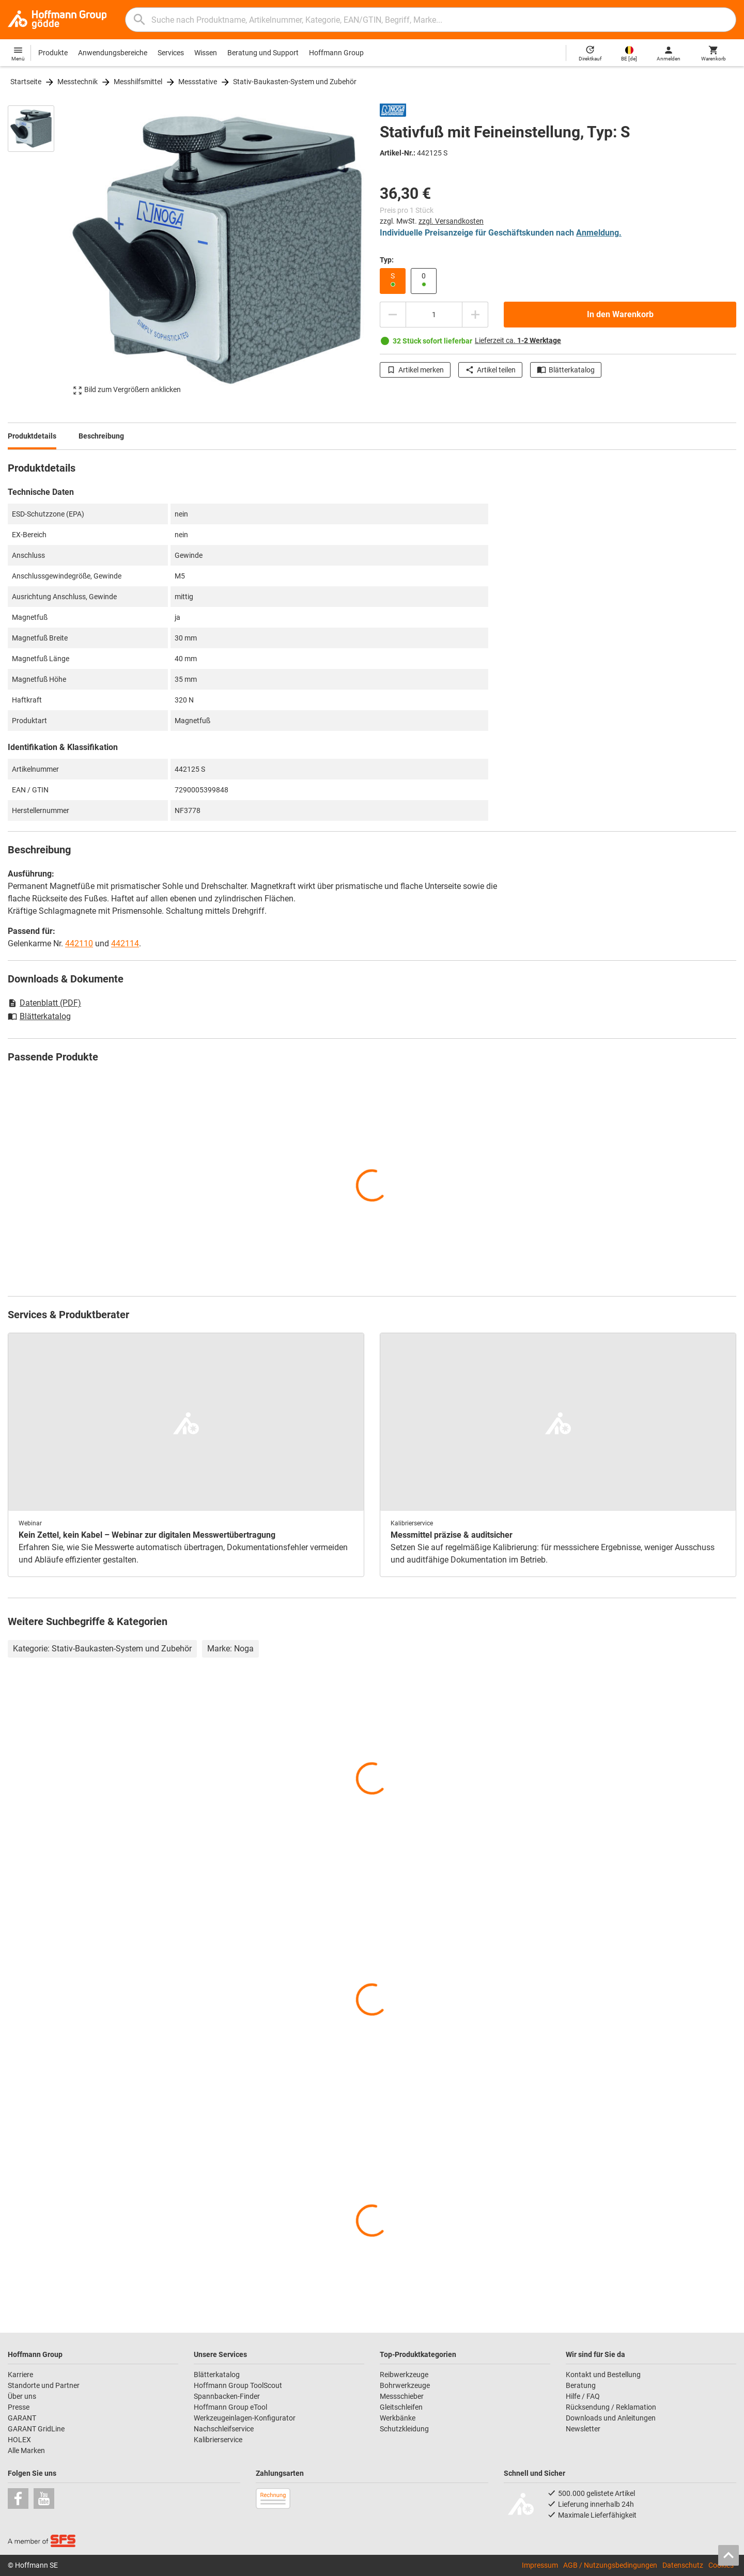  What do you see at coordinates (171, 53) in the screenshot?
I see `Services` at bounding box center [171, 53].